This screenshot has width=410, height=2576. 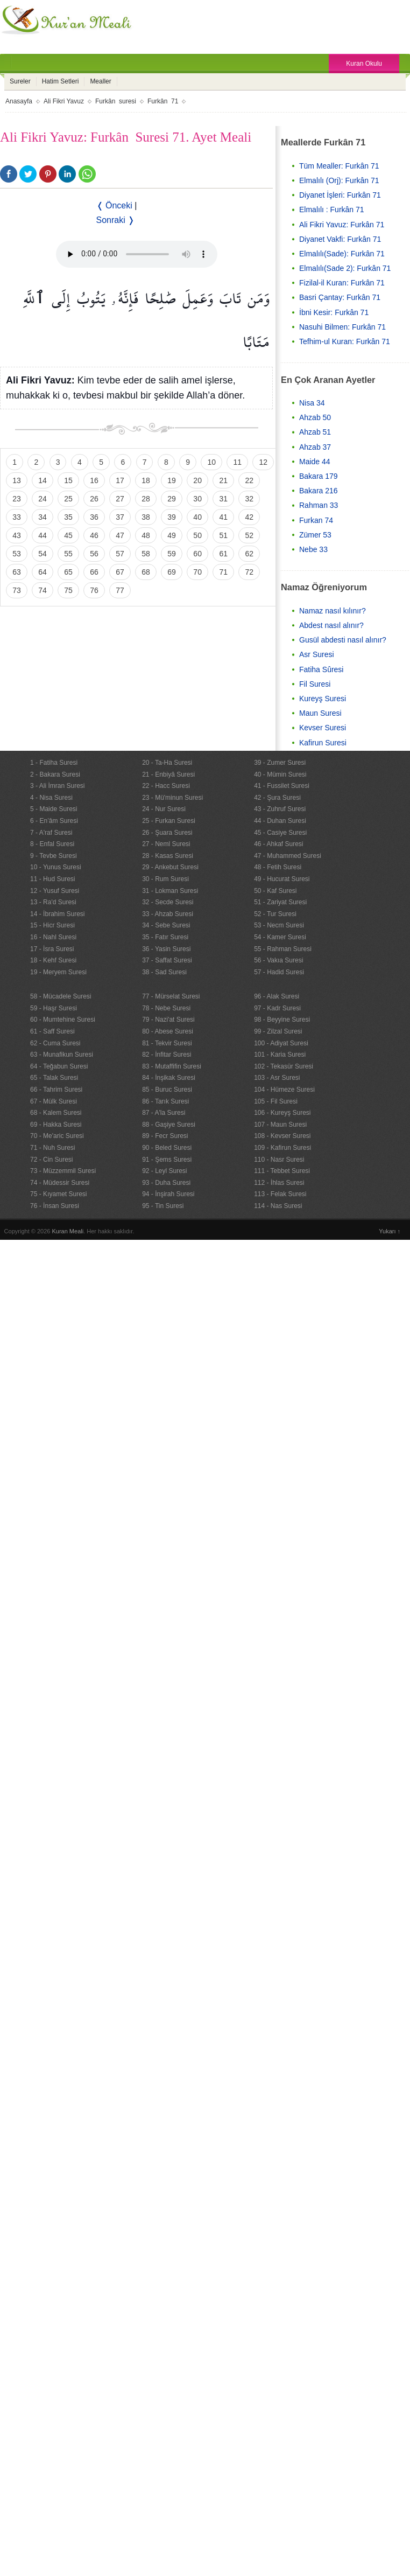 I want to click on 3 - Ali İmran Suresi, so click(x=57, y=786).